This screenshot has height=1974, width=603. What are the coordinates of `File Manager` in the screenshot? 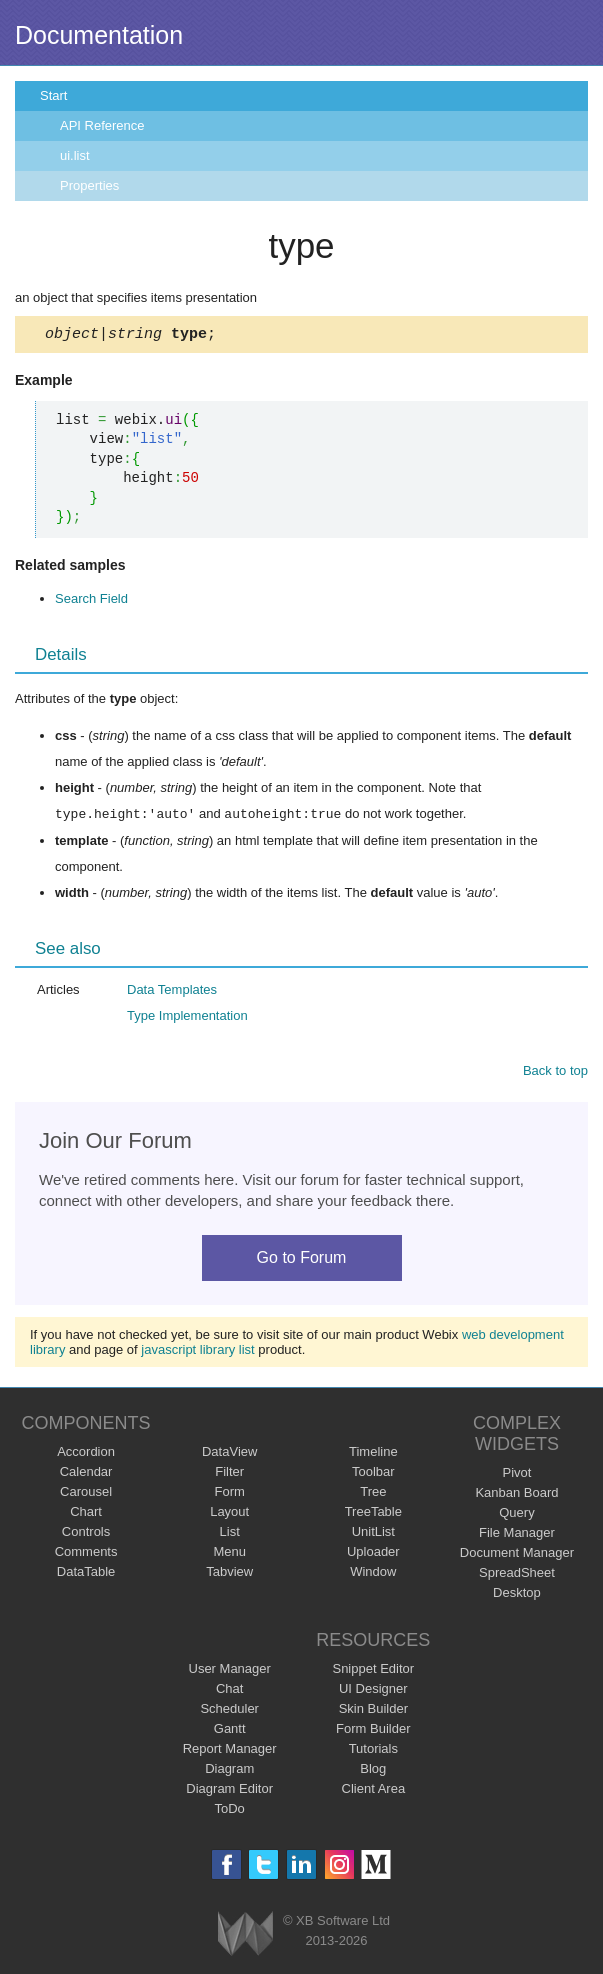 It's located at (517, 1535).